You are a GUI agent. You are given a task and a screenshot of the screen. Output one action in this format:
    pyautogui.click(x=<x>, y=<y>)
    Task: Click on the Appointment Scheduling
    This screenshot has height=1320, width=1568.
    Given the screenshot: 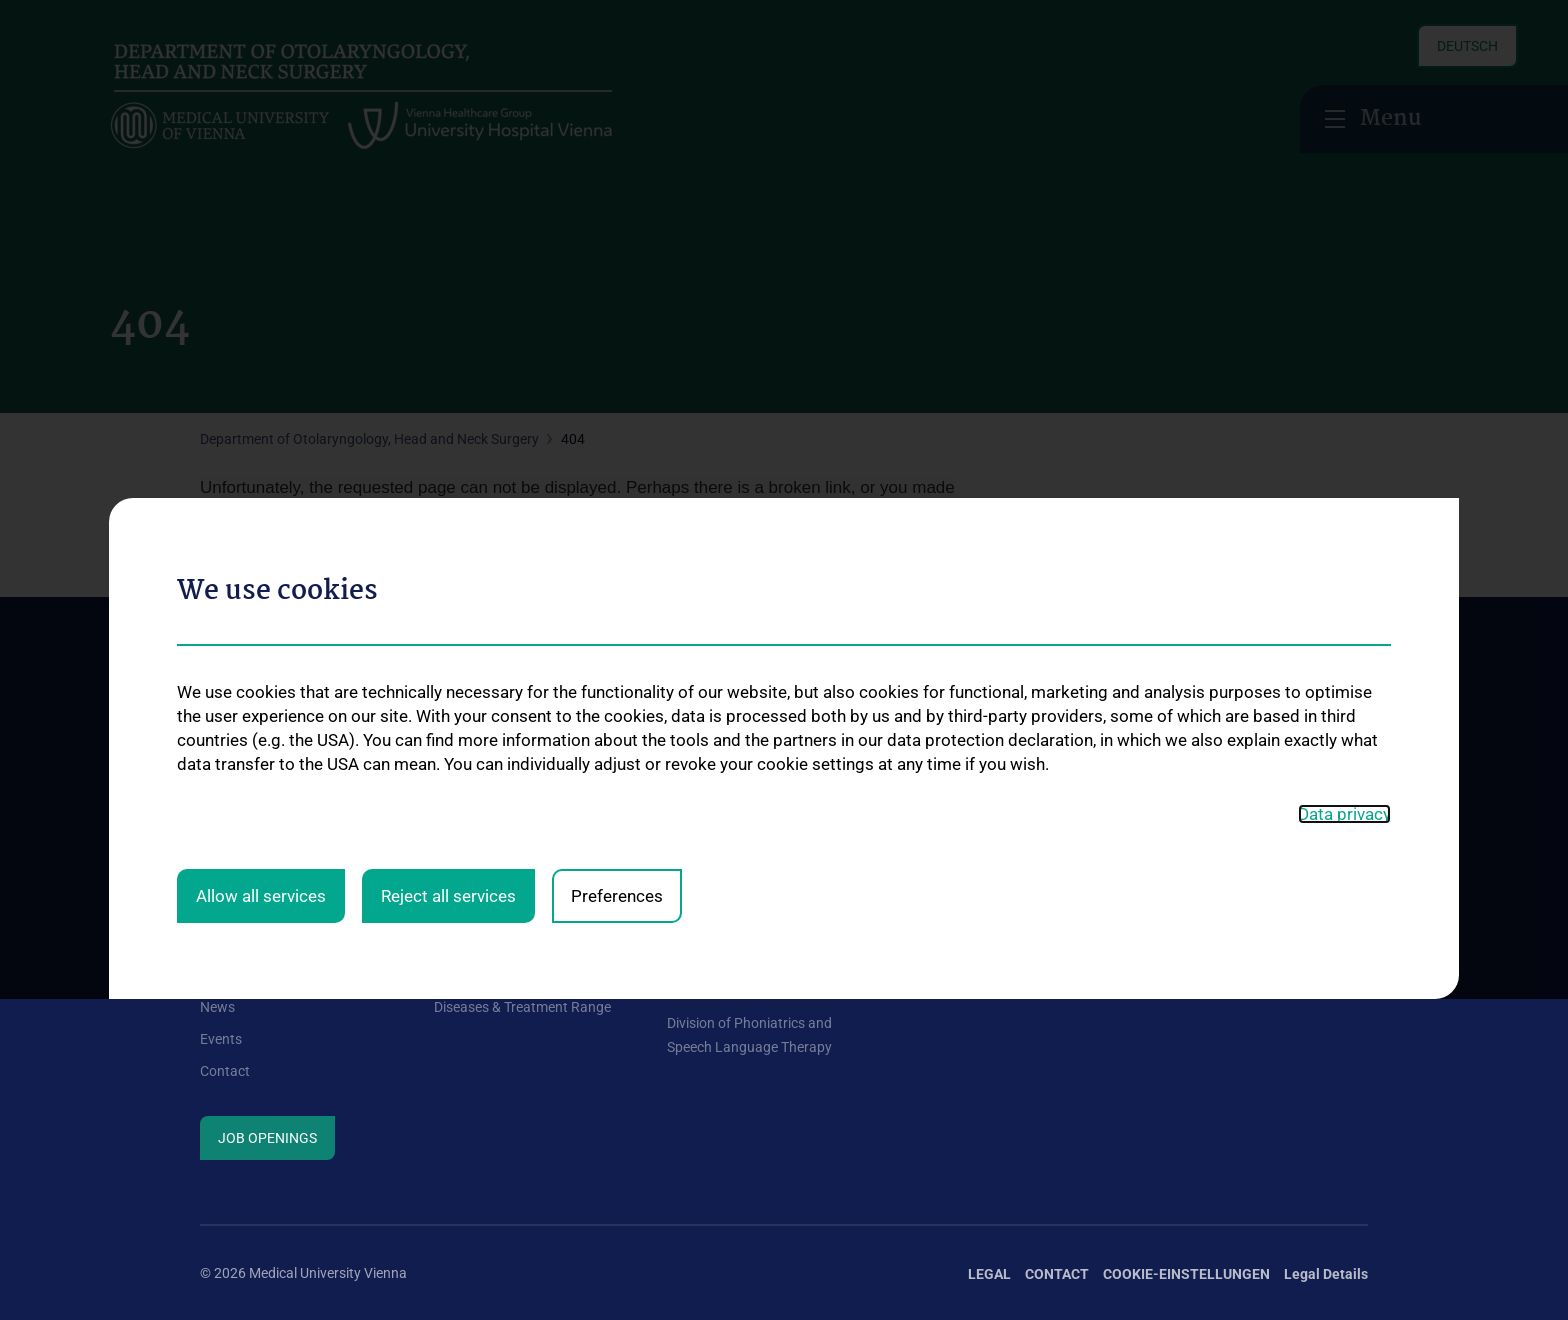 What is the action you would take?
    pyautogui.click(x=510, y=942)
    